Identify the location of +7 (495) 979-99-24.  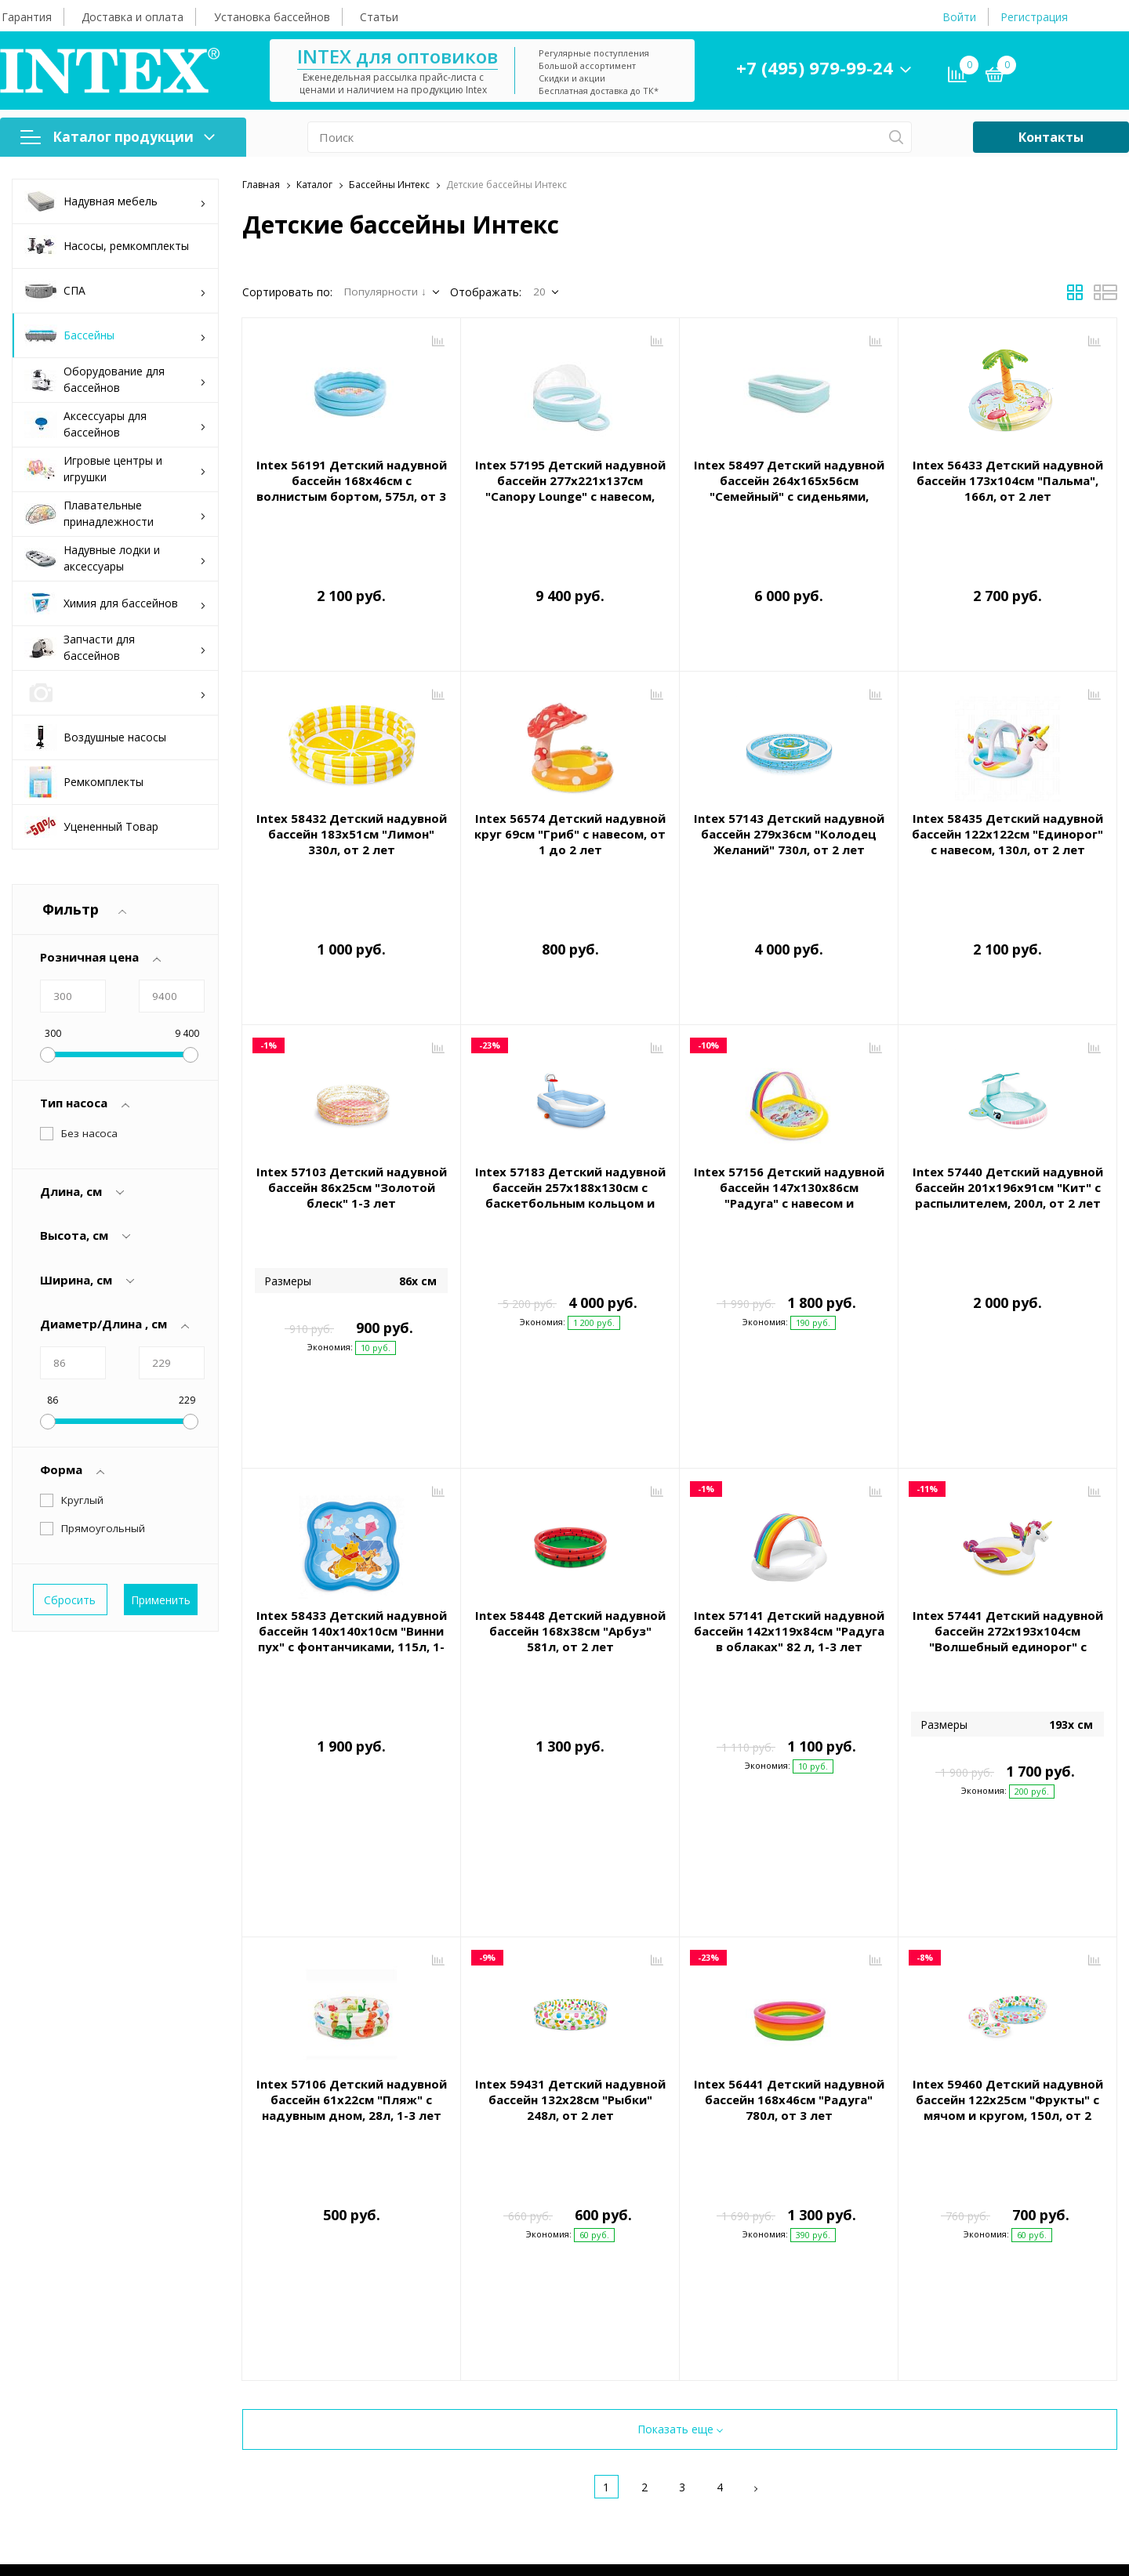
(814, 67).